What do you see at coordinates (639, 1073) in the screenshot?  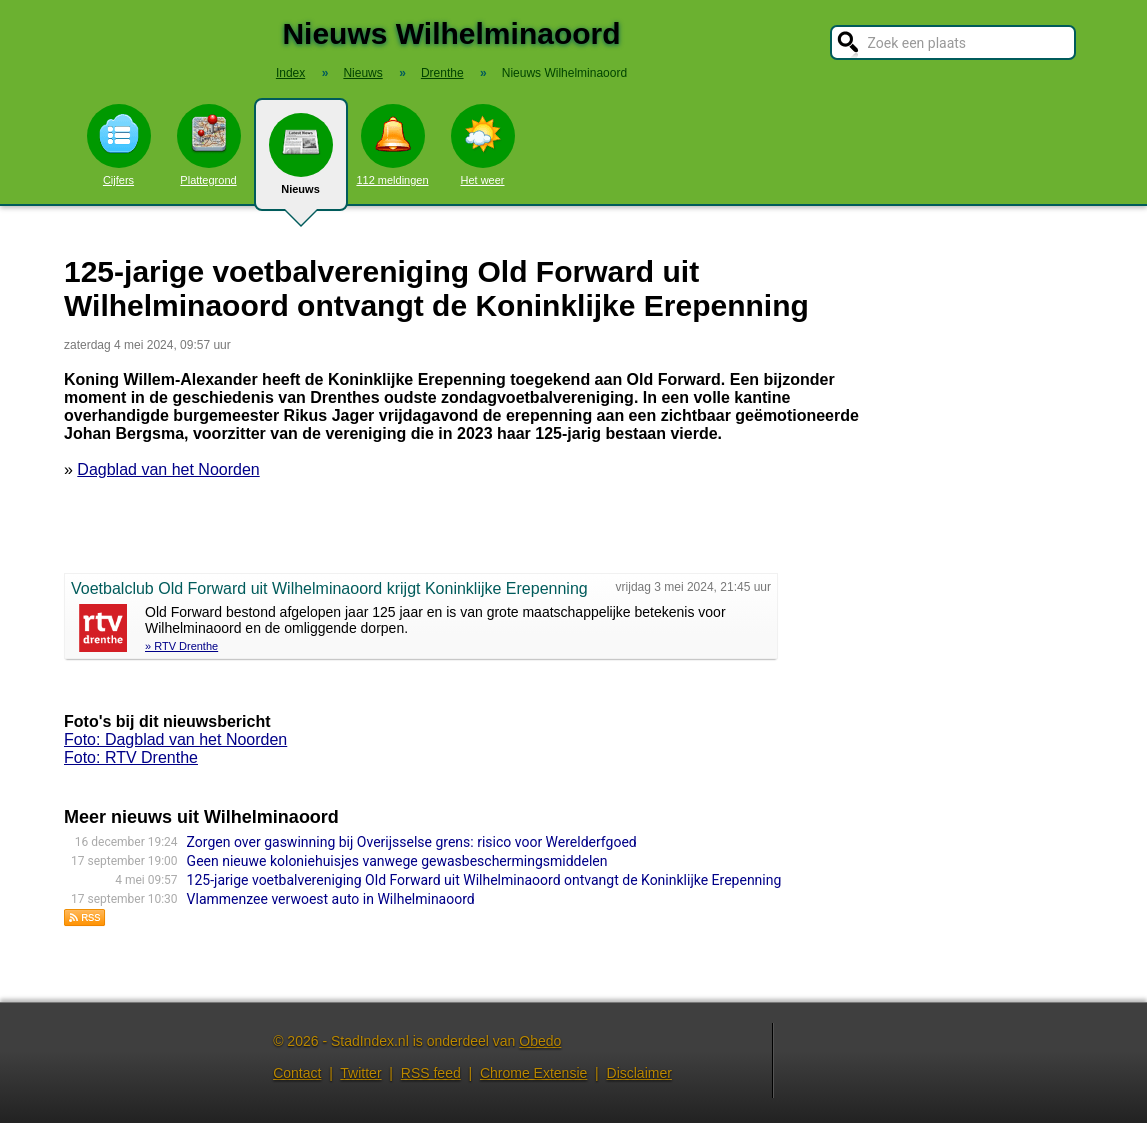 I see `Disclaimer` at bounding box center [639, 1073].